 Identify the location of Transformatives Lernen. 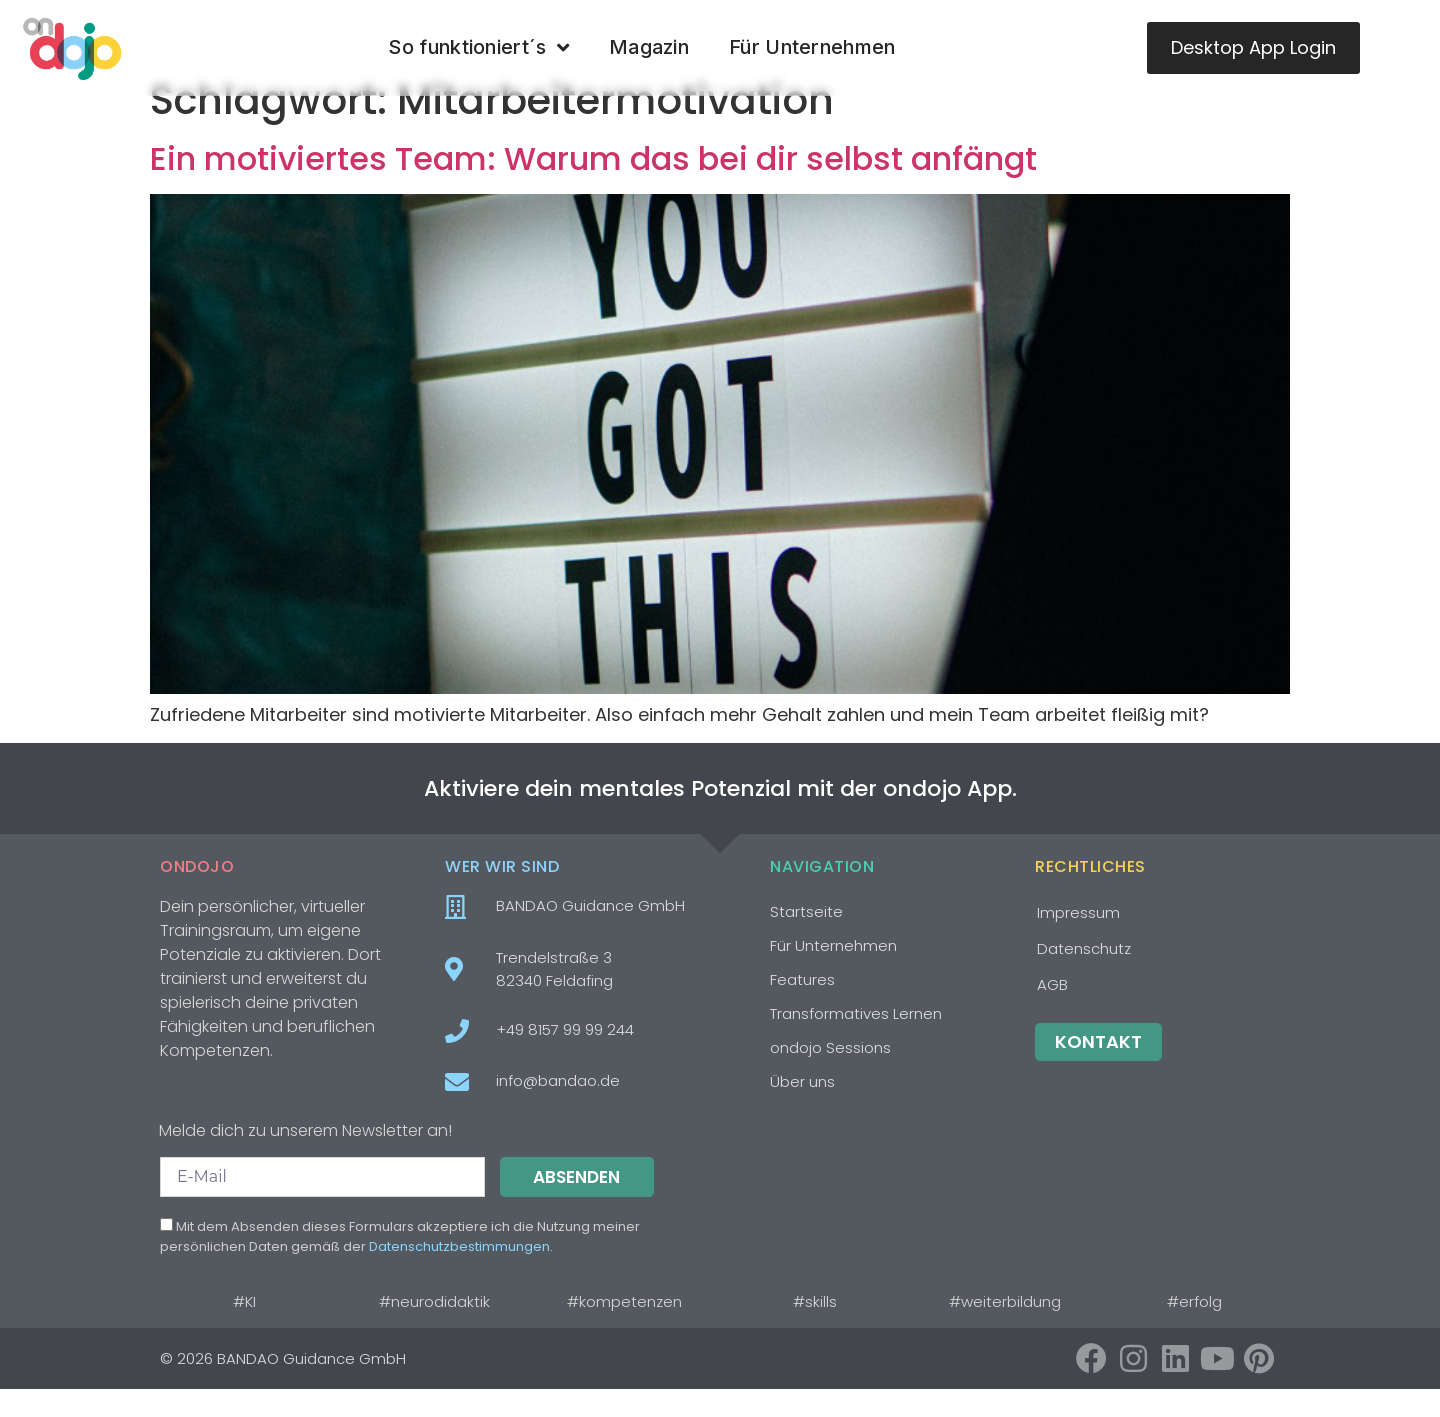
(856, 1041).